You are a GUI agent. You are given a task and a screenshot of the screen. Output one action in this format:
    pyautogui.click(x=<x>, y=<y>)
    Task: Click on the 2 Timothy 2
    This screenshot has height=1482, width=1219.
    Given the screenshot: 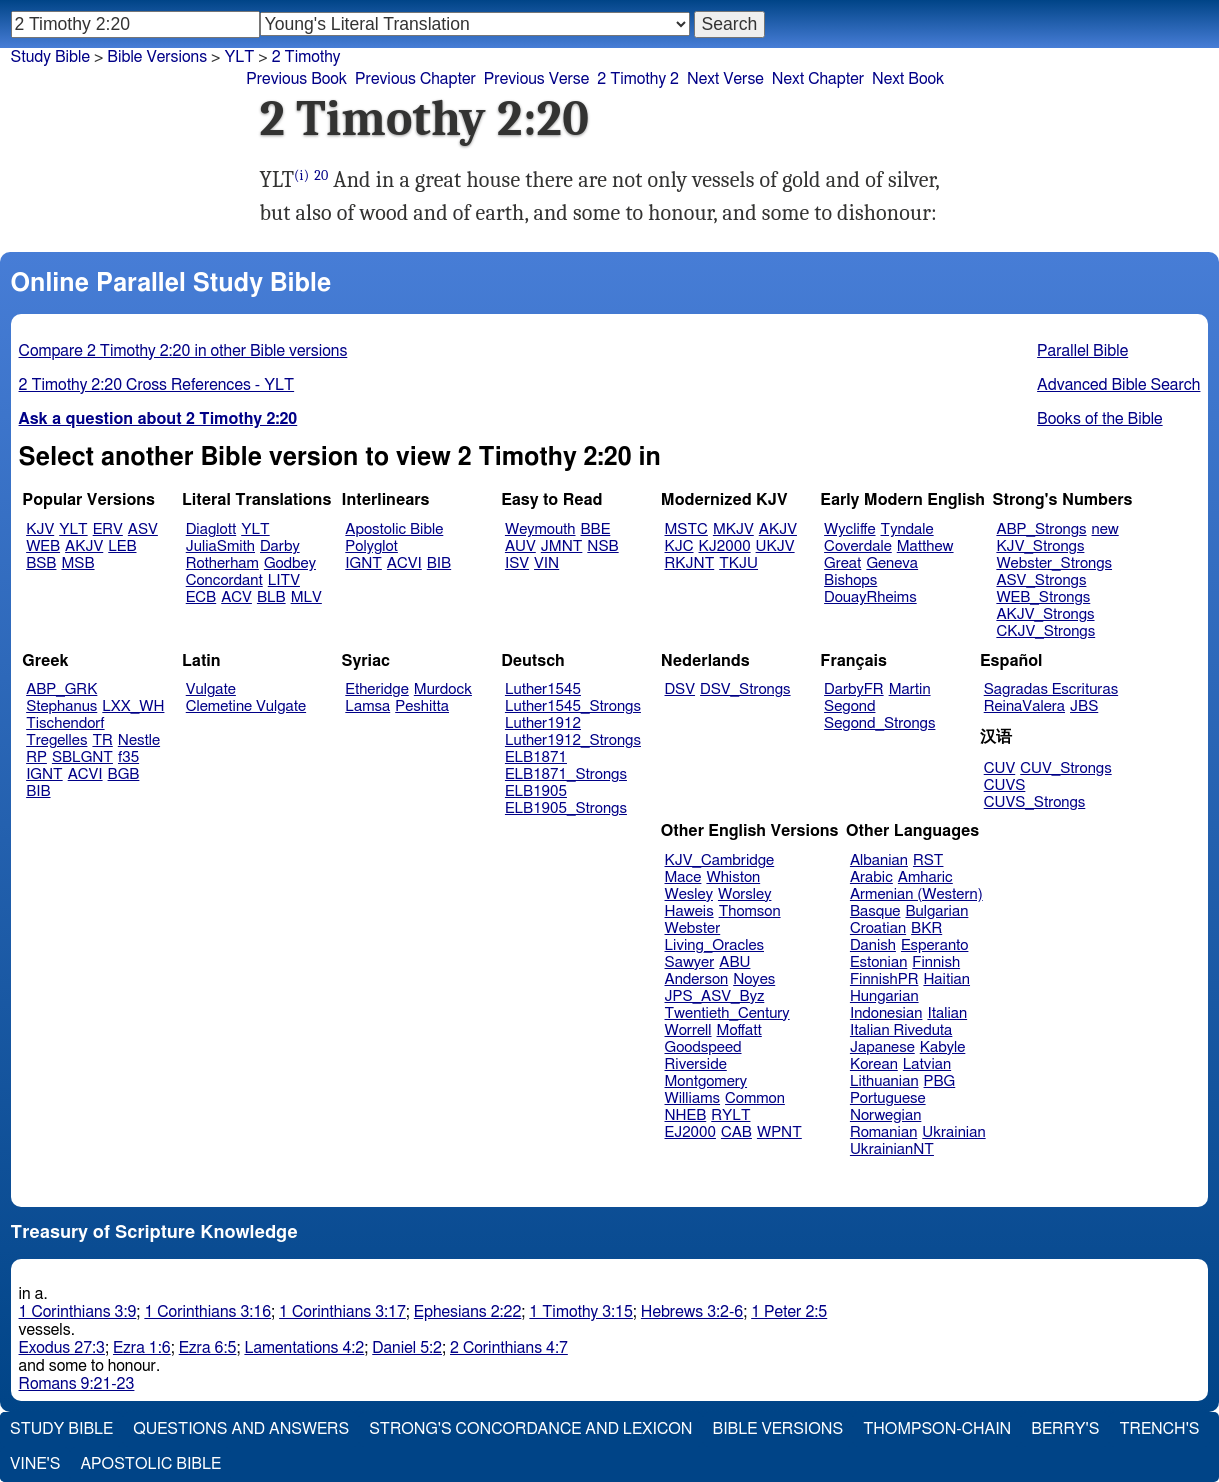 What is the action you would take?
    pyautogui.click(x=638, y=79)
    